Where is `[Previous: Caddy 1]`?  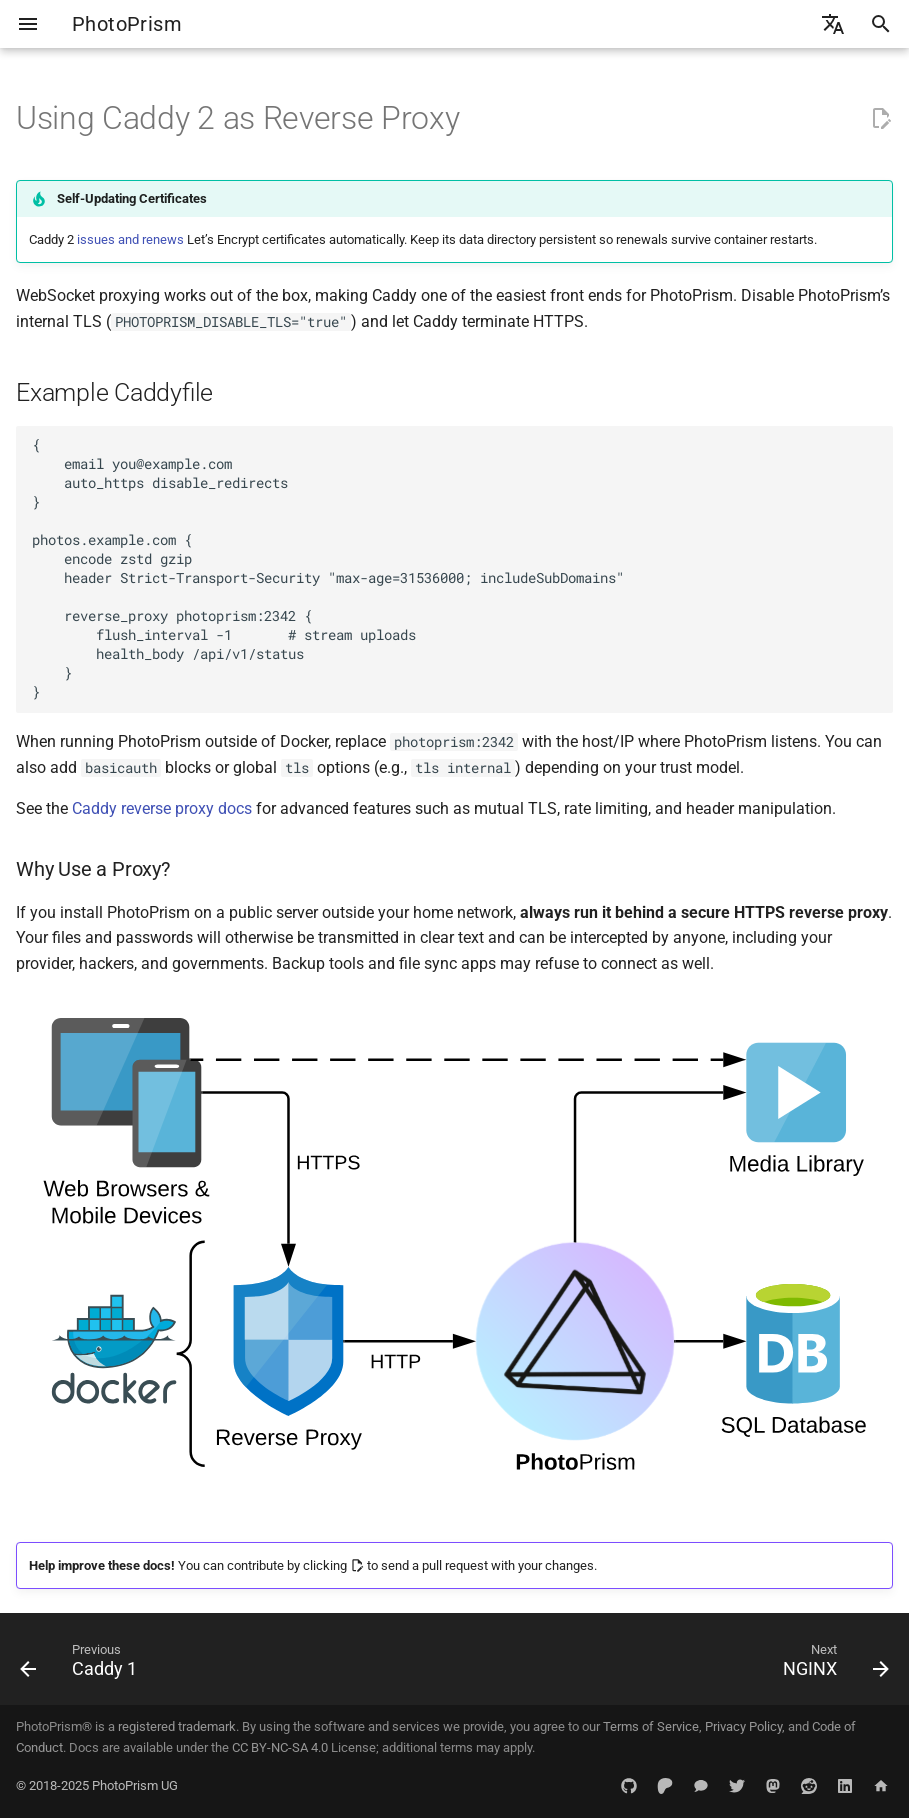
[Previous: Caddy 1] is located at coordinates (83, 1665).